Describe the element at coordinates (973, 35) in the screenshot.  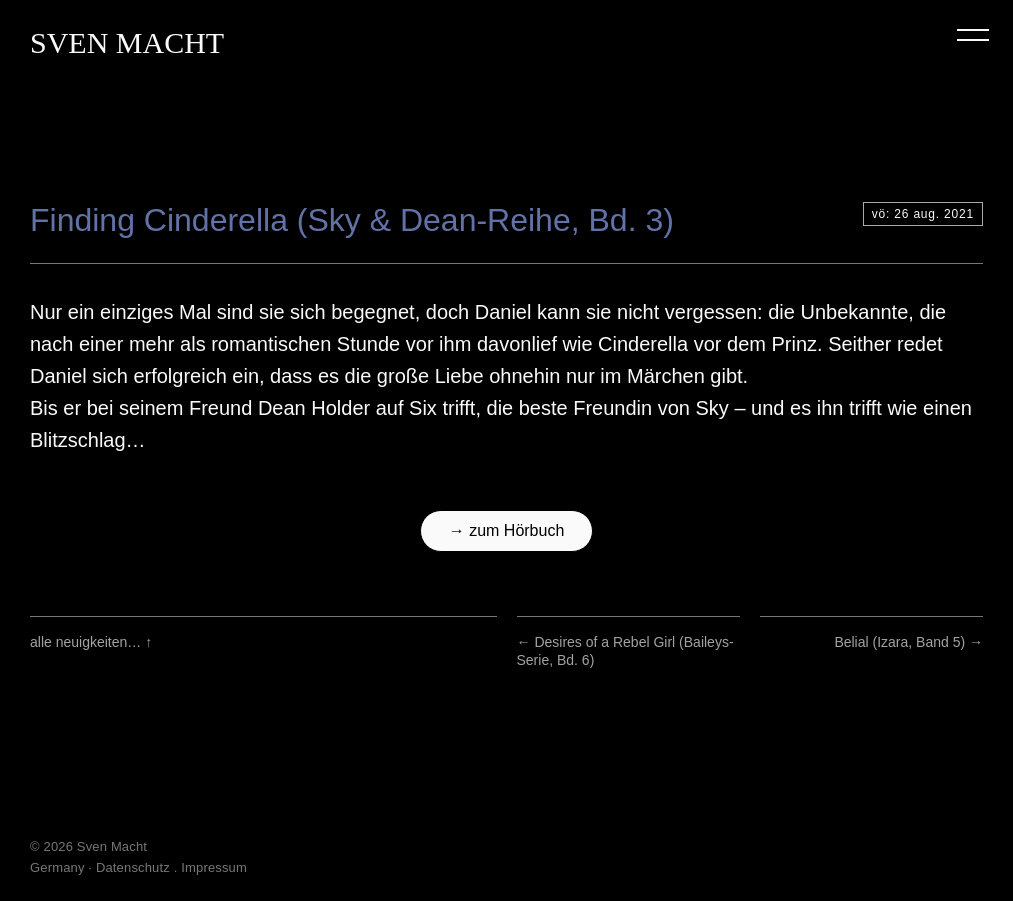
I see `Menu` at that location.